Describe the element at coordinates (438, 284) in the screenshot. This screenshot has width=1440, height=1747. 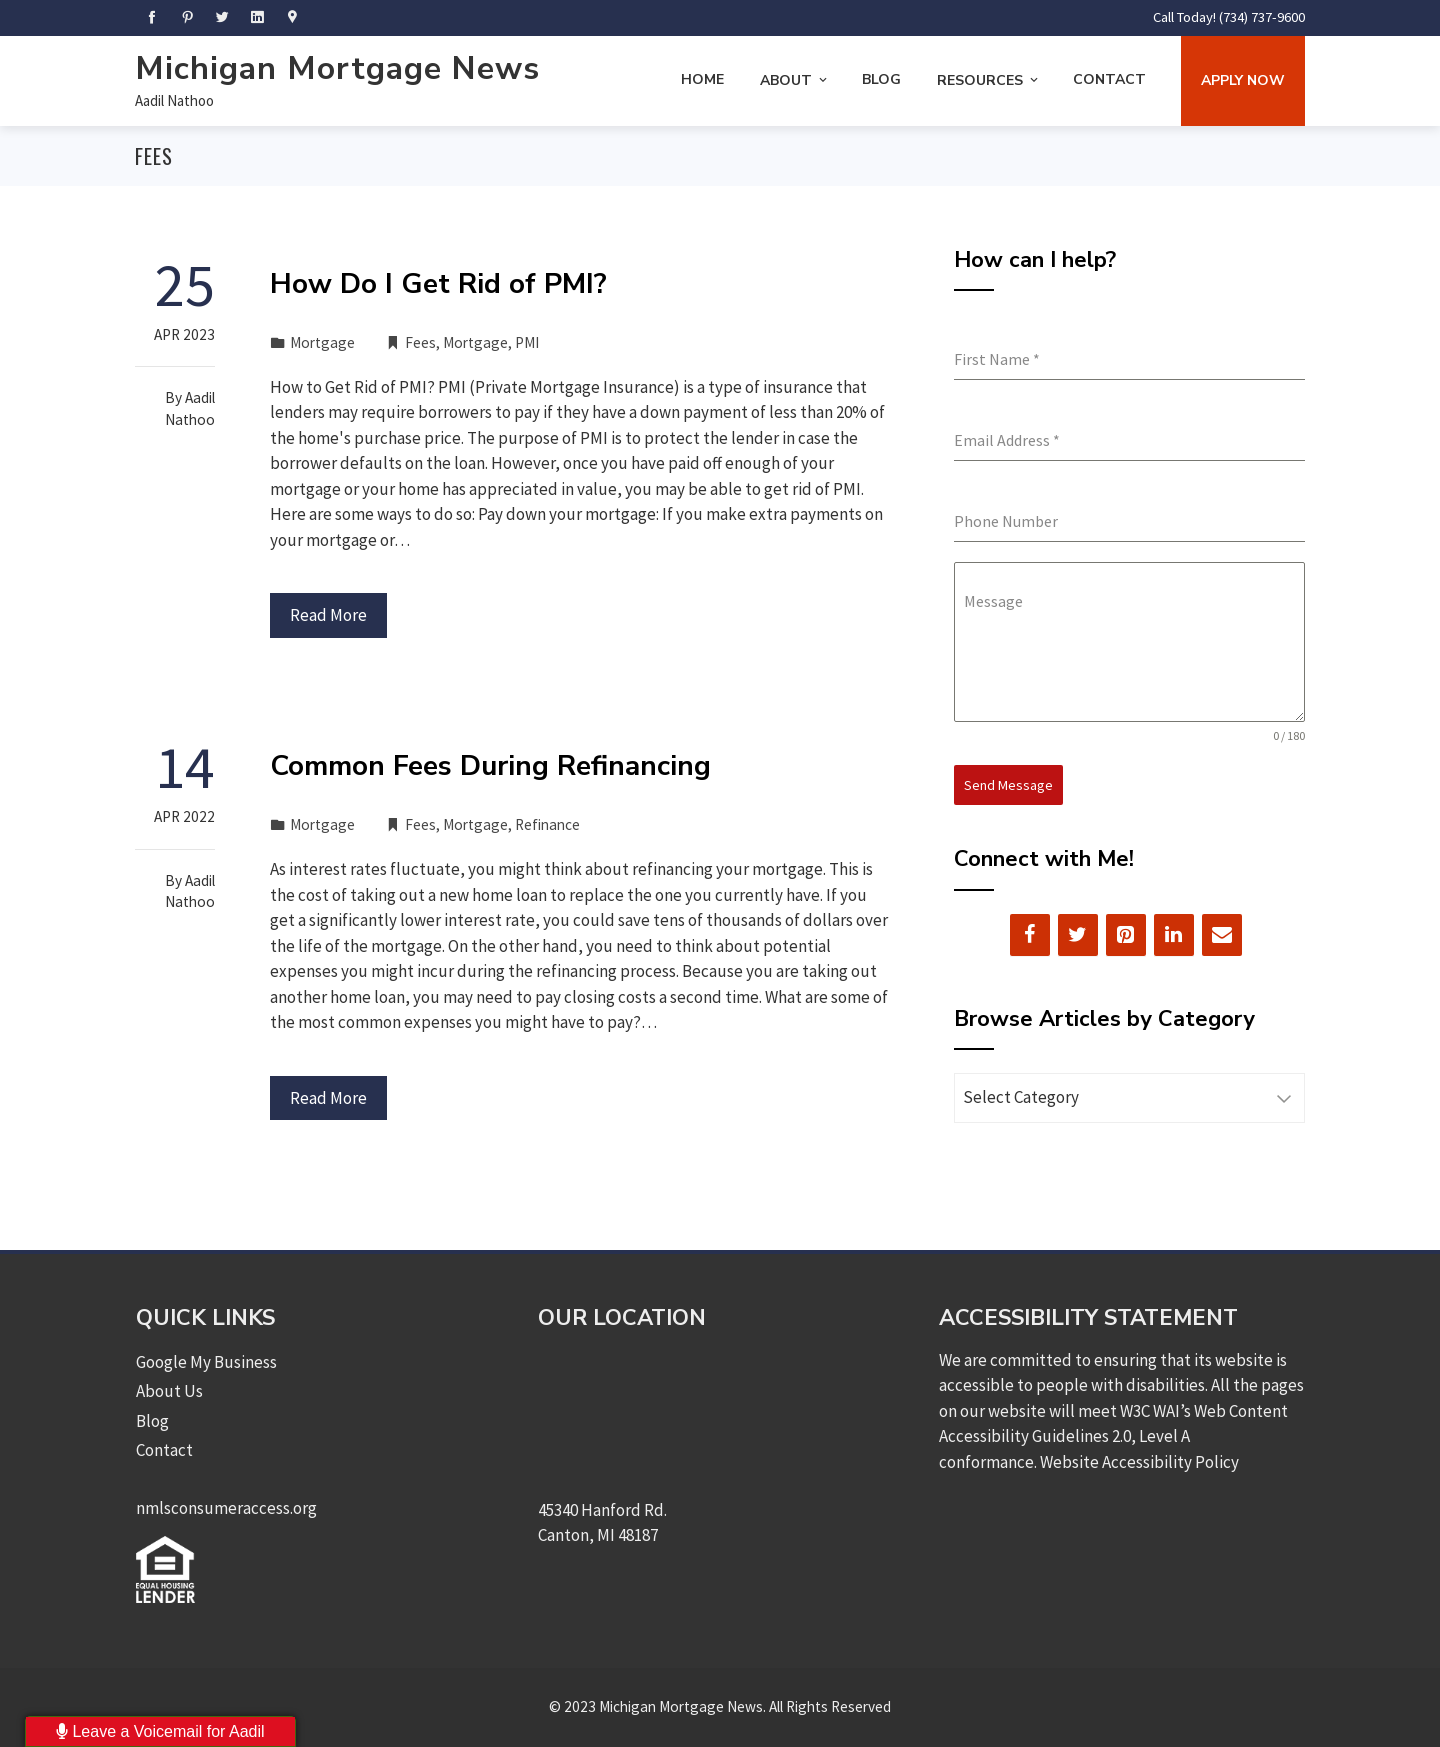
I see `How Do I Get Rid of PMI?` at that location.